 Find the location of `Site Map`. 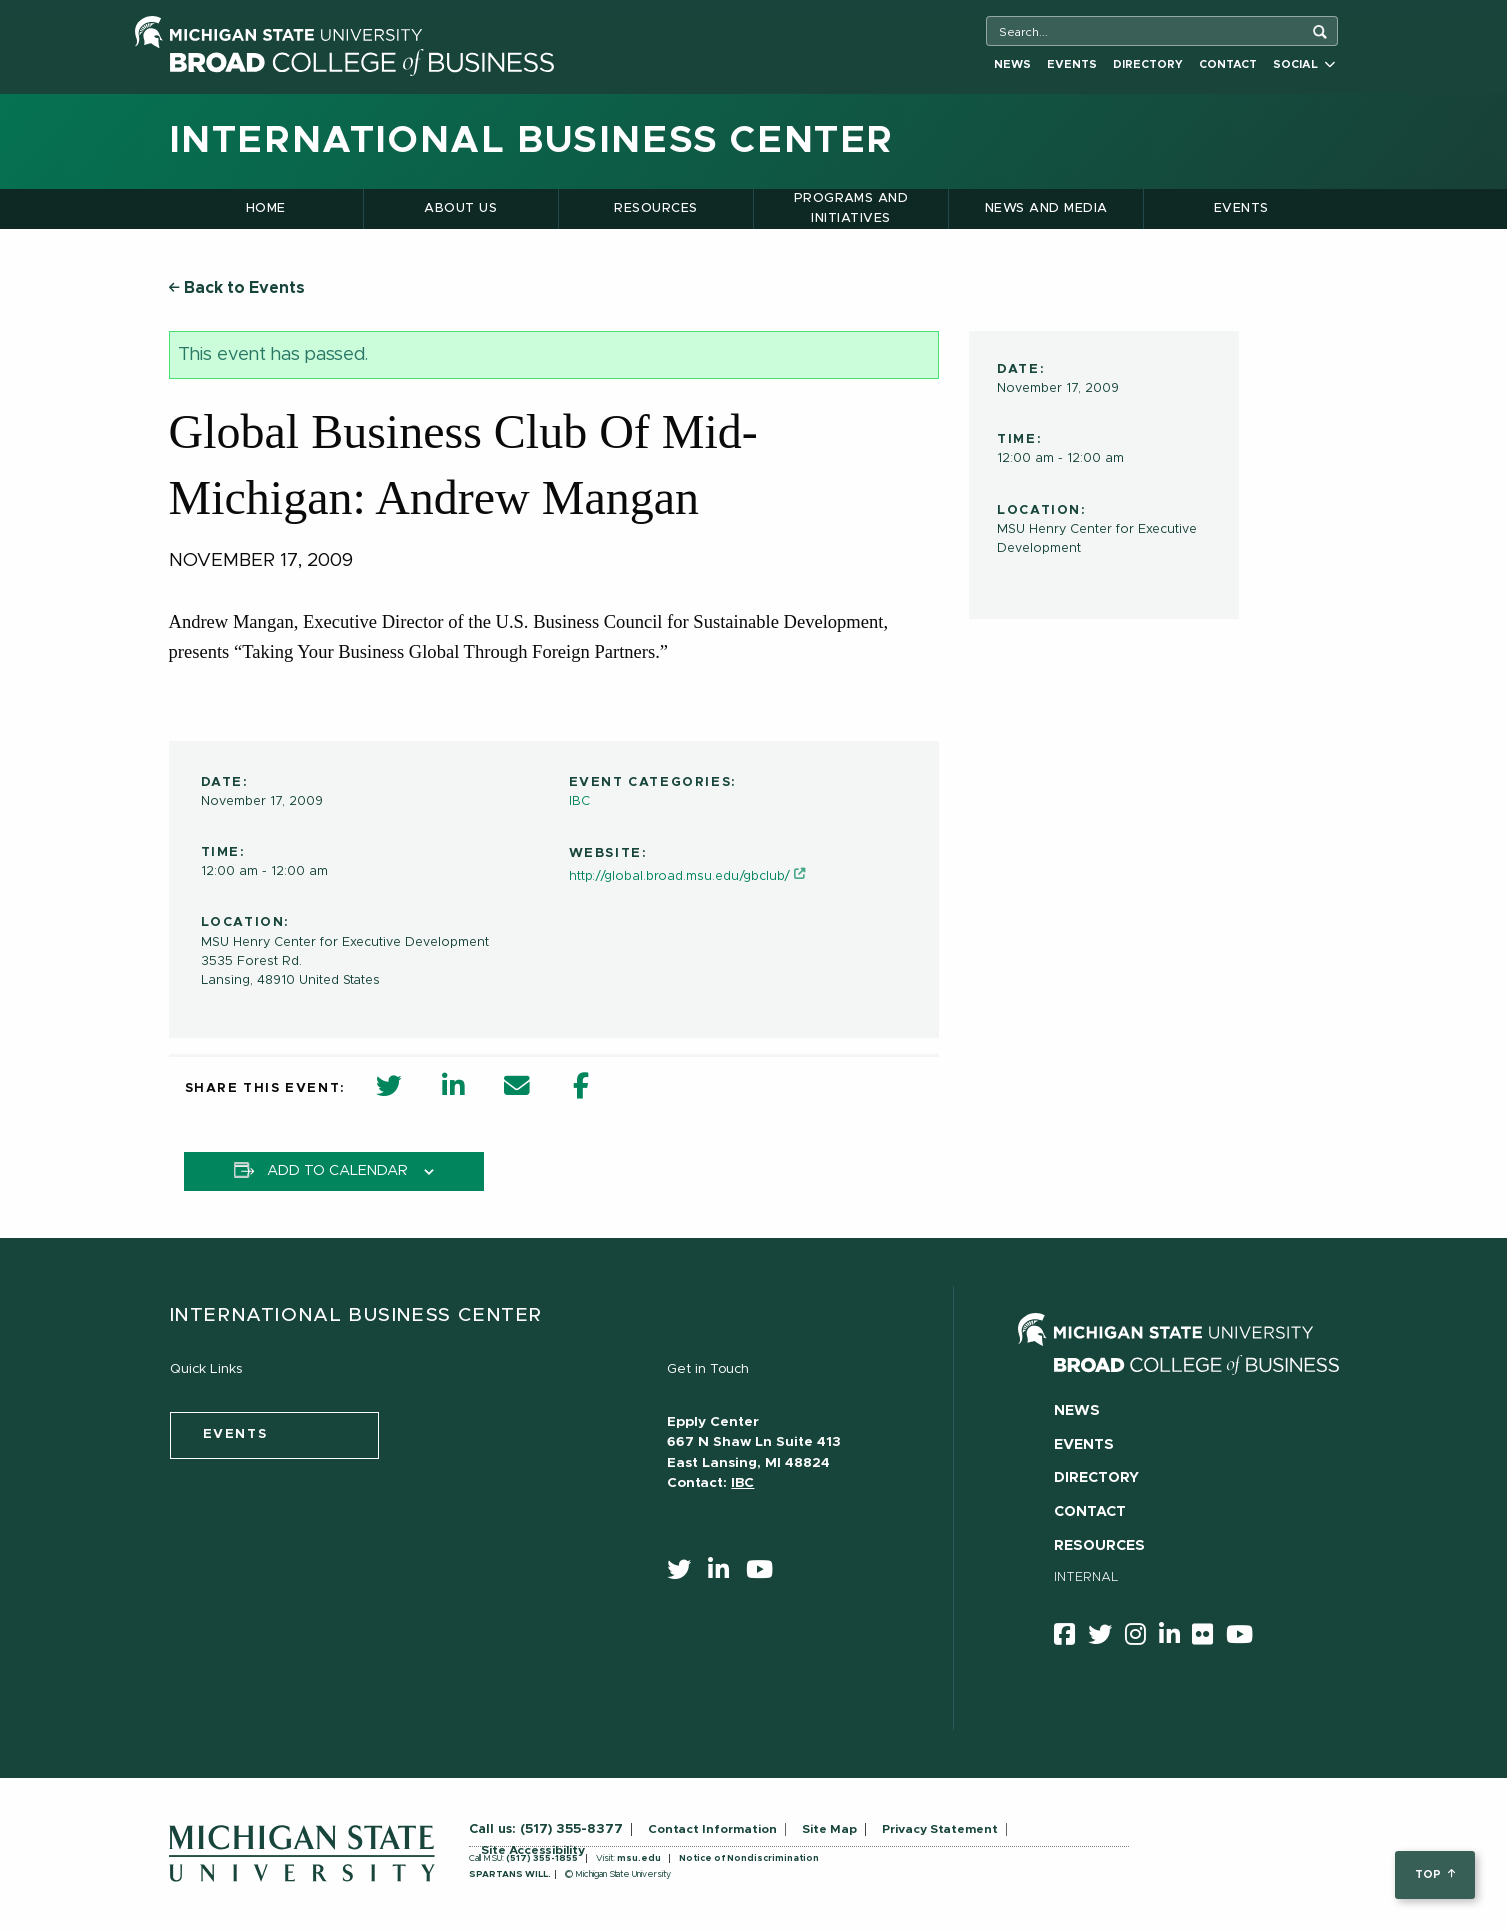

Site Map is located at coordinates (829, 1829).